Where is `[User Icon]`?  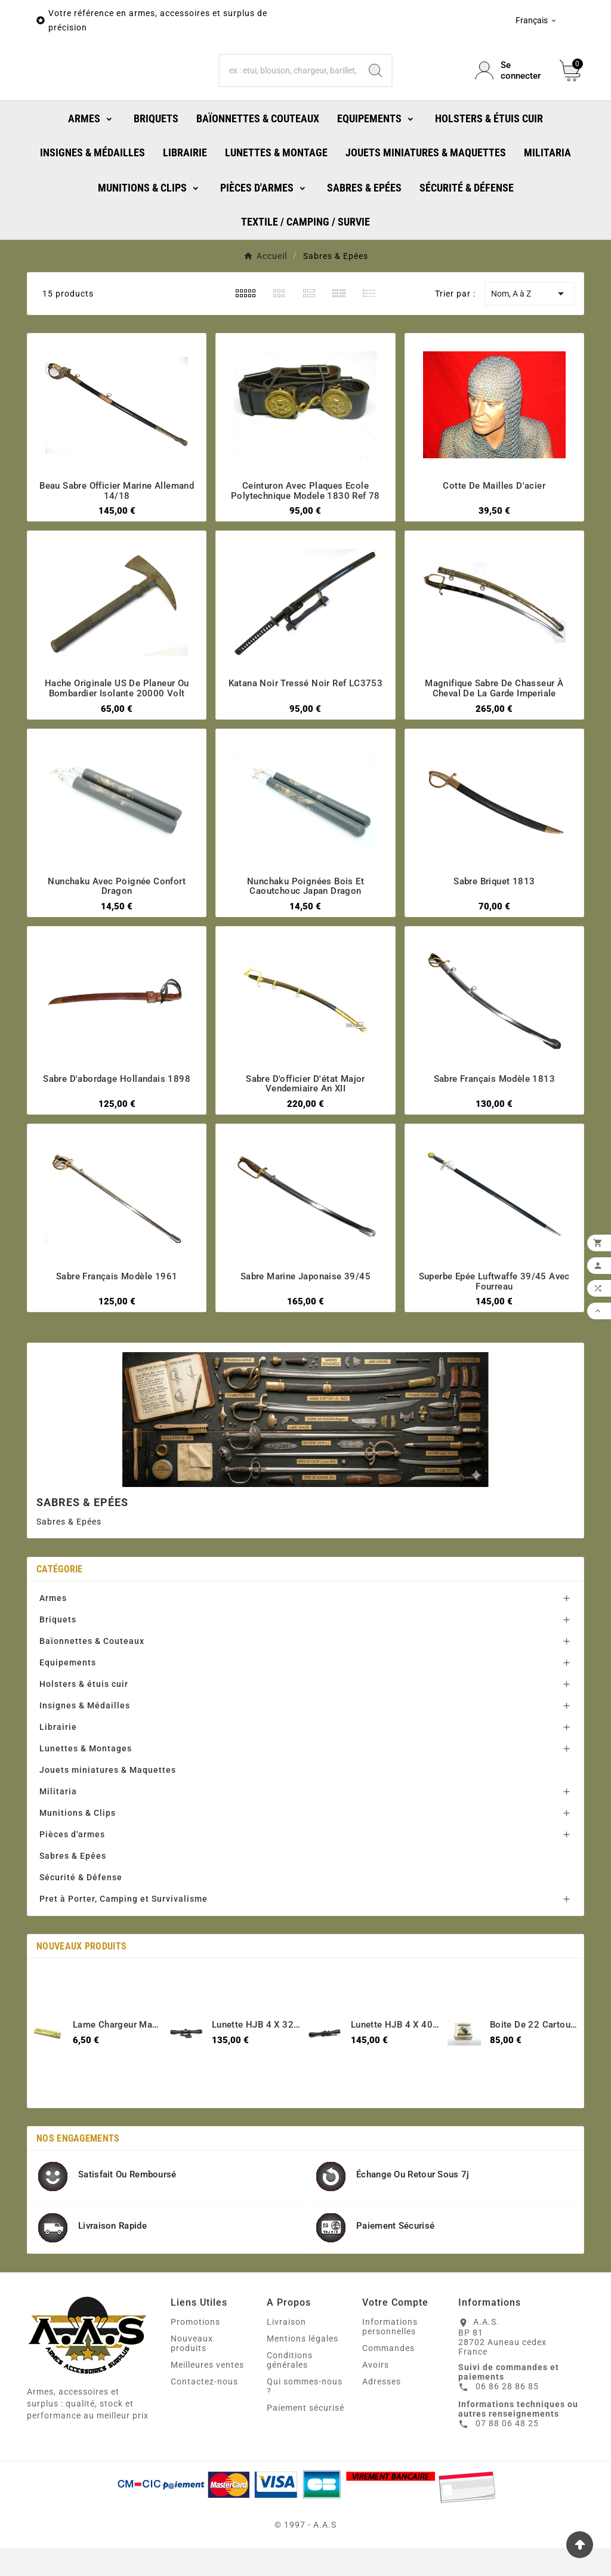
[User Icon] is located at coordinates (510, 97).